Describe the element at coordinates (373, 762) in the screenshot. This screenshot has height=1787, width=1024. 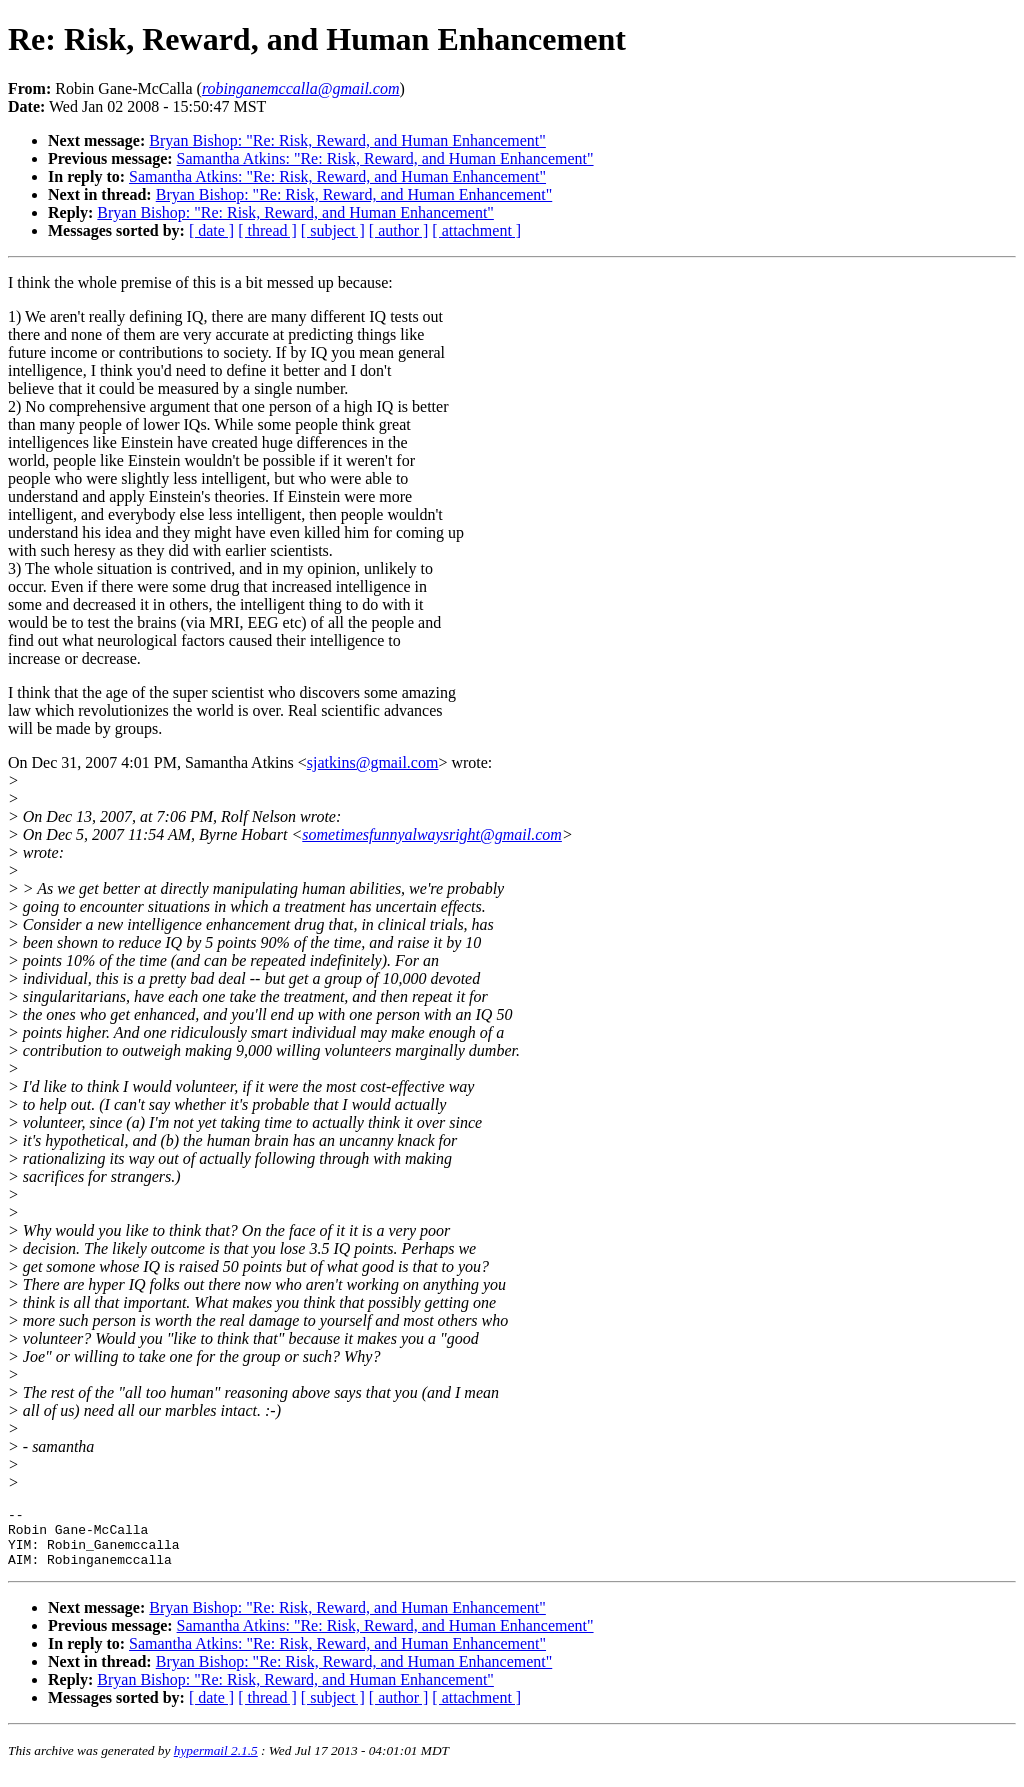
I see `sjatkins@gmail.com` at that location.